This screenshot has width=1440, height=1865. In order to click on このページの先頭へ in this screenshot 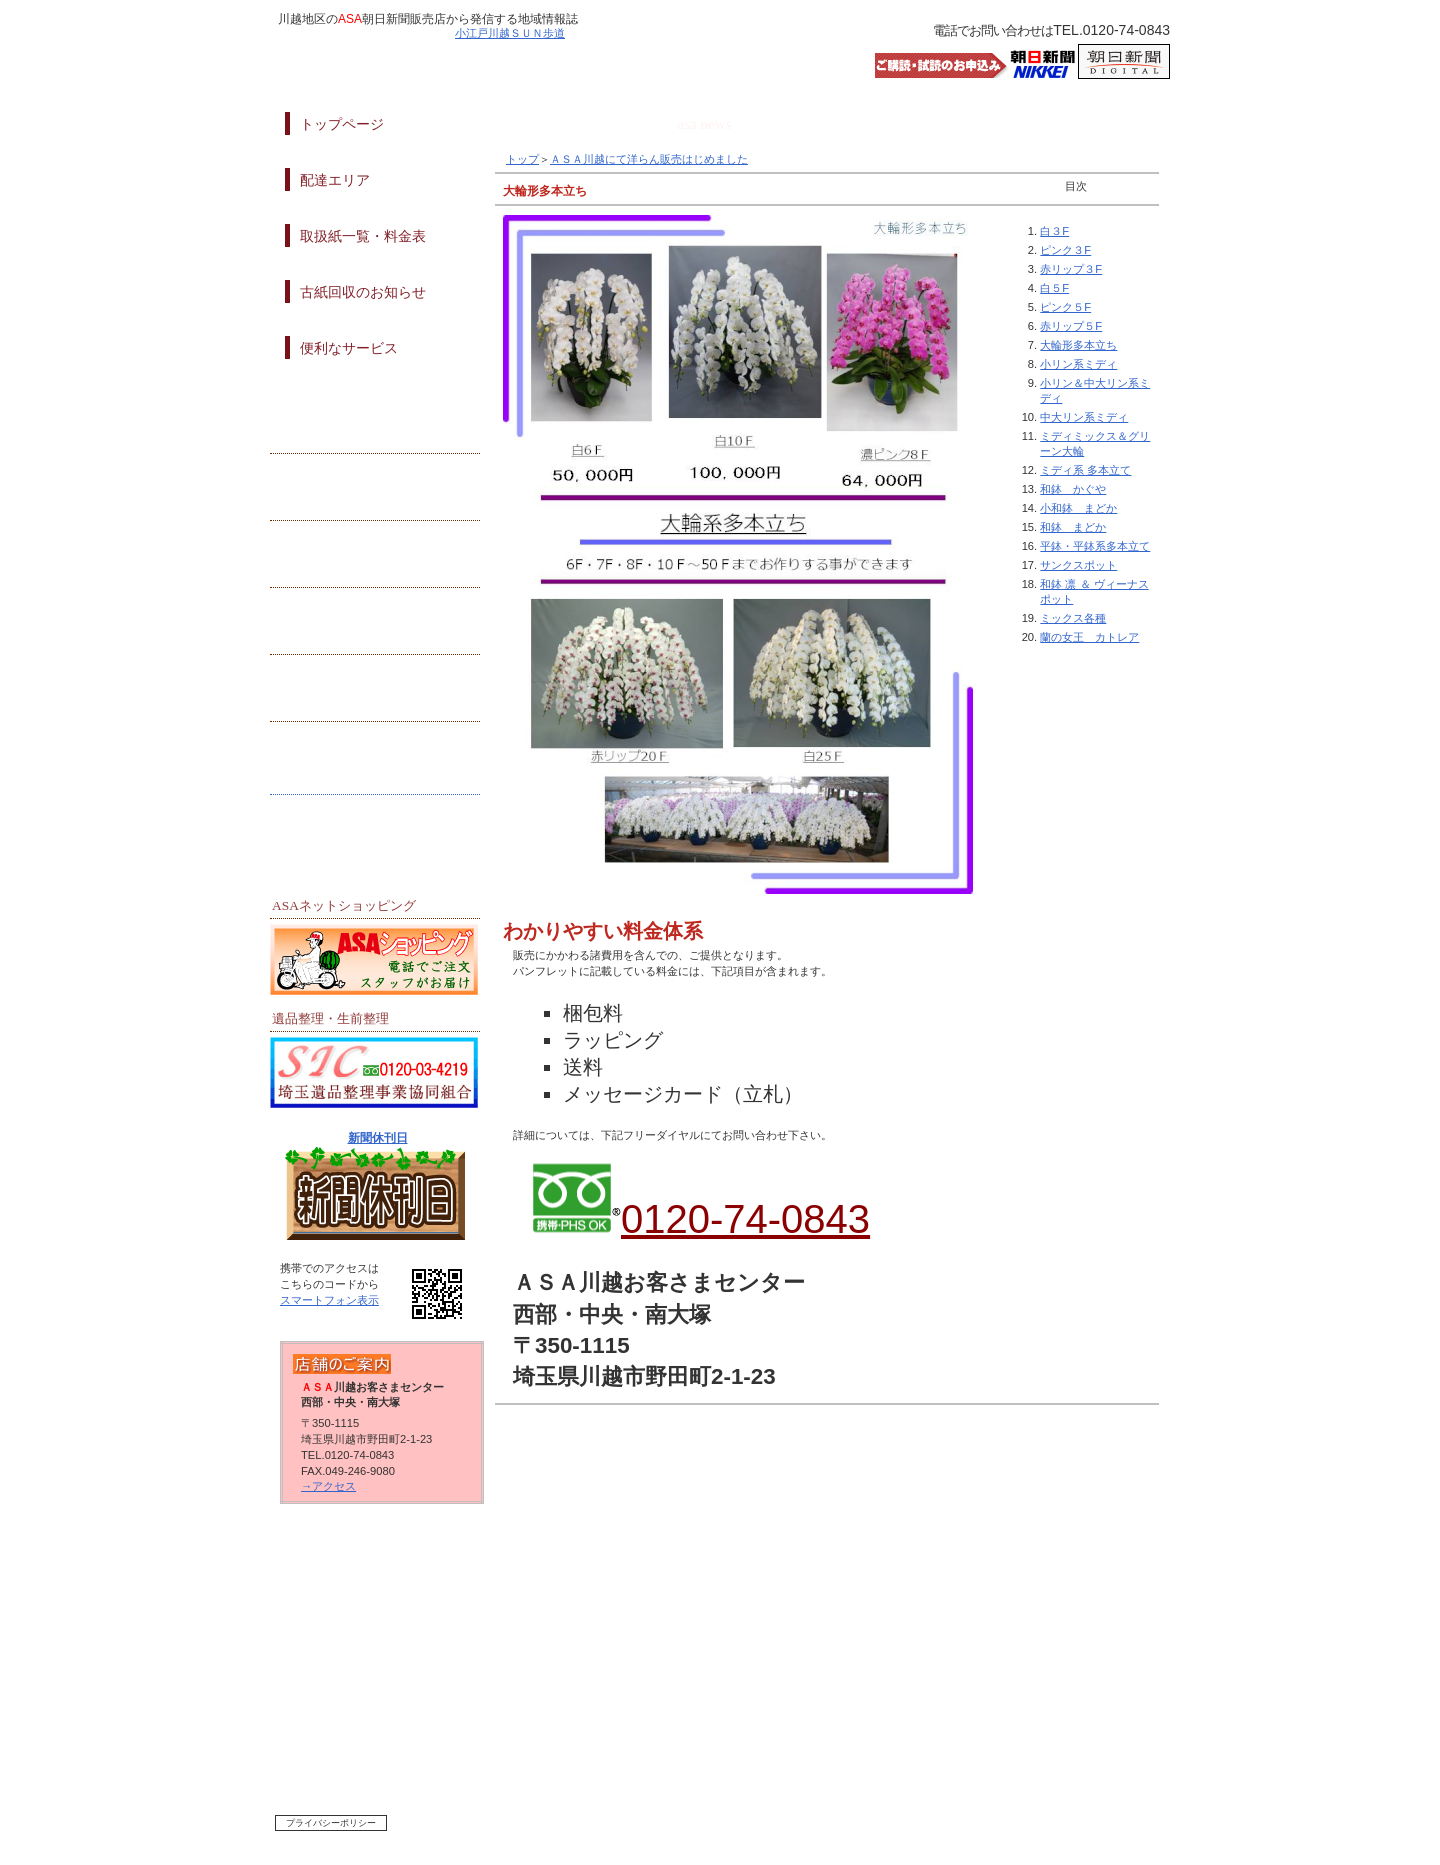, I will do `click(878, 1450)`.